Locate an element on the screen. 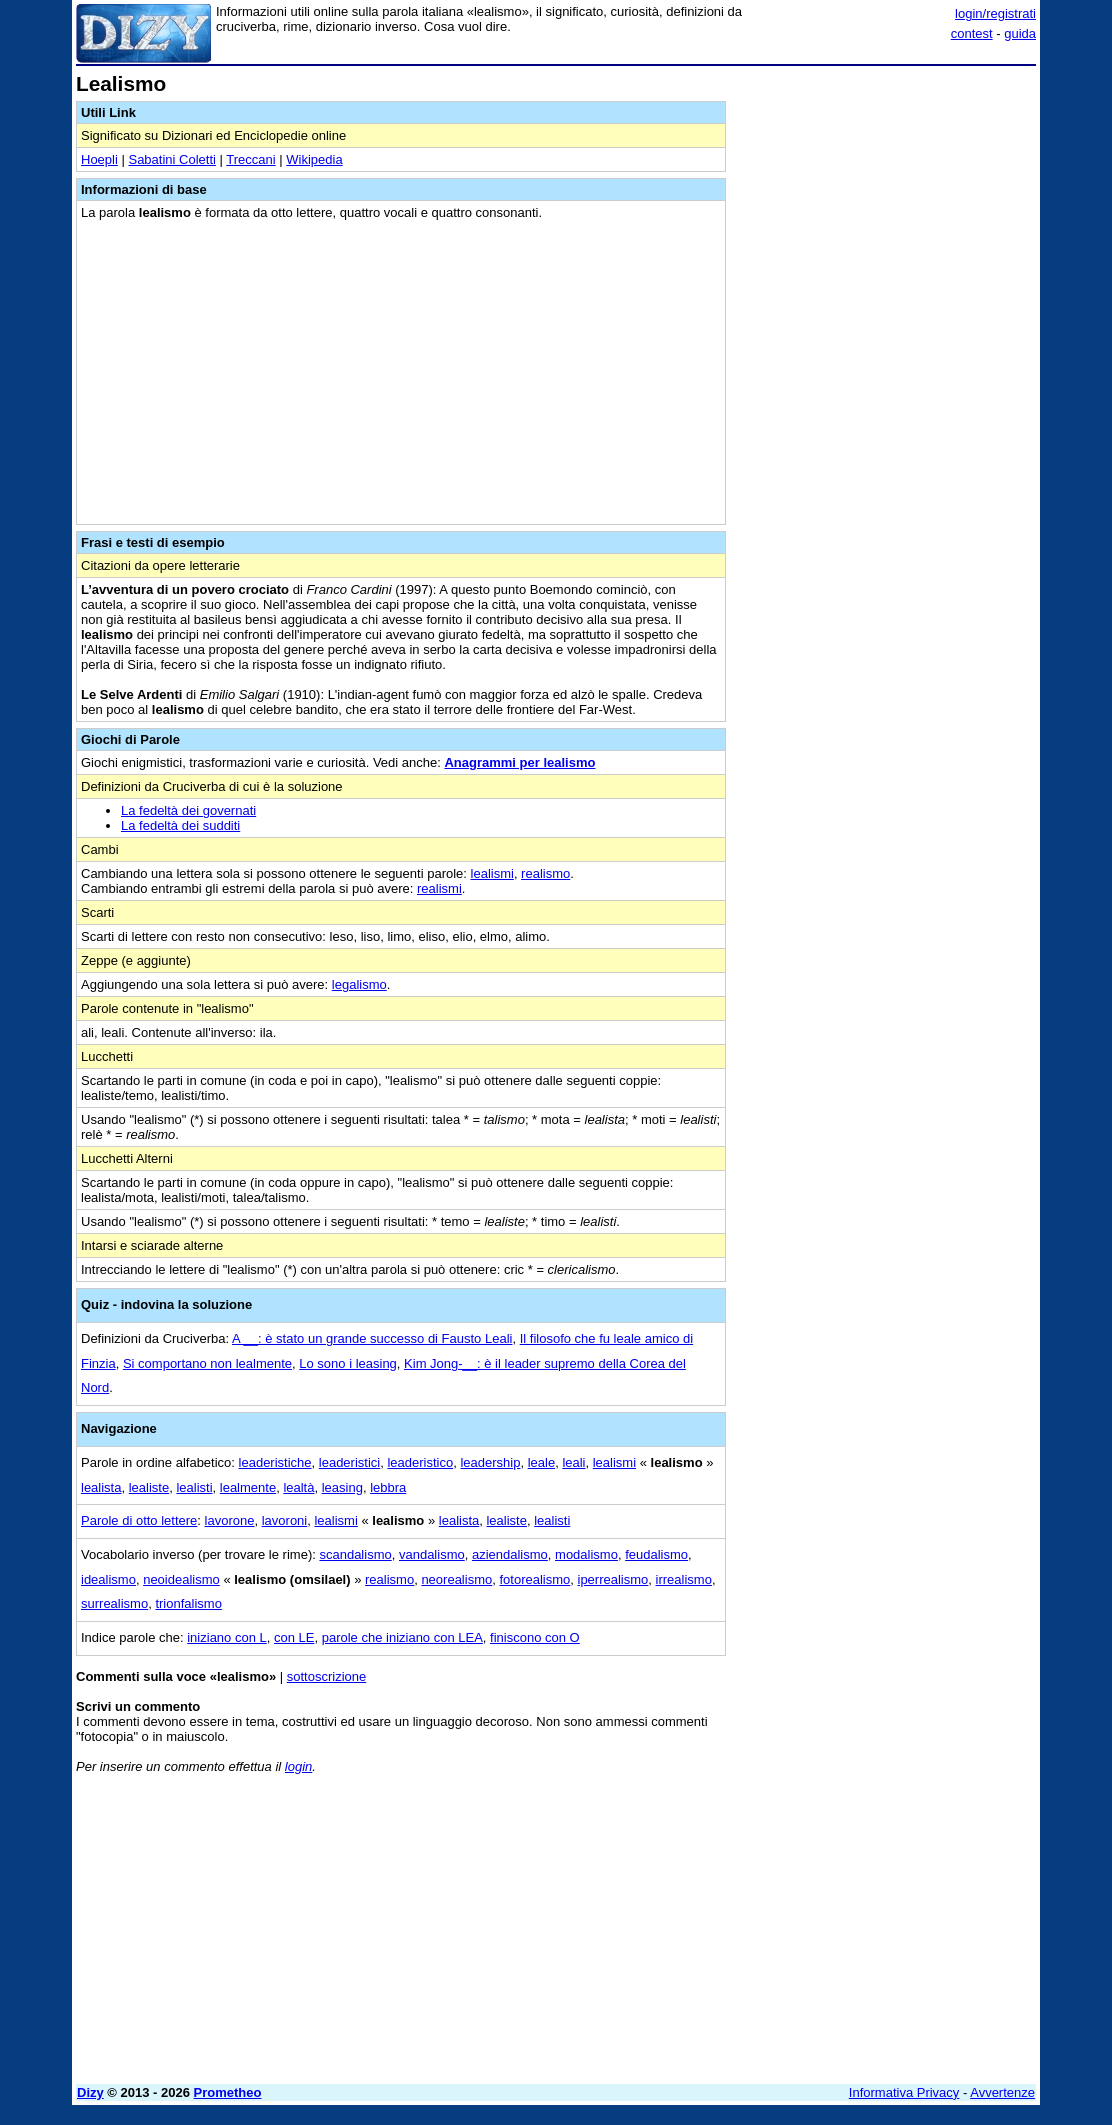 The width and height of the screenshot is (1112, 2125). surrealismo is located at coordinates (114, 1603).